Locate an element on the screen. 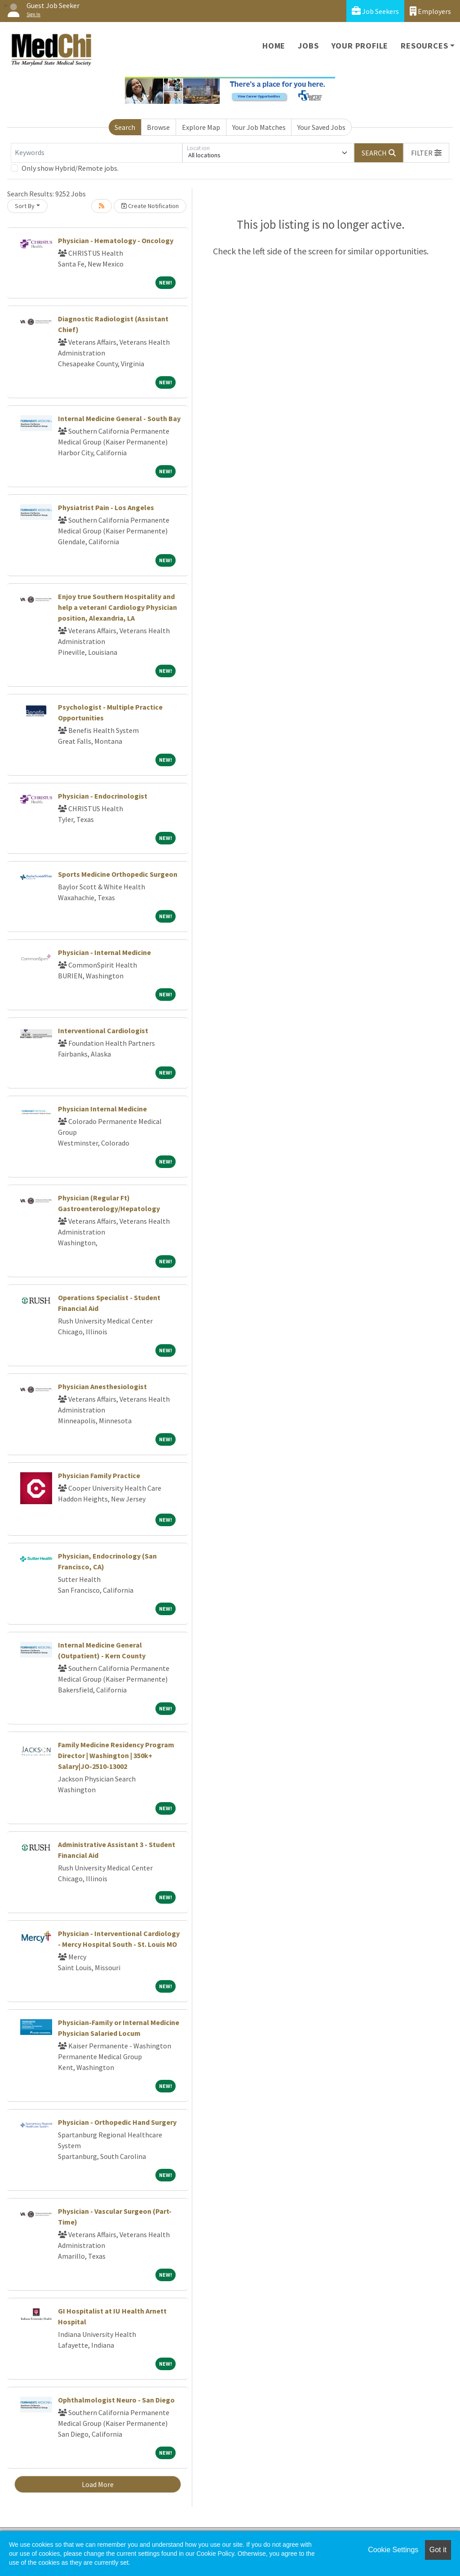  Job Seekers is located at coordinates (375, 11).